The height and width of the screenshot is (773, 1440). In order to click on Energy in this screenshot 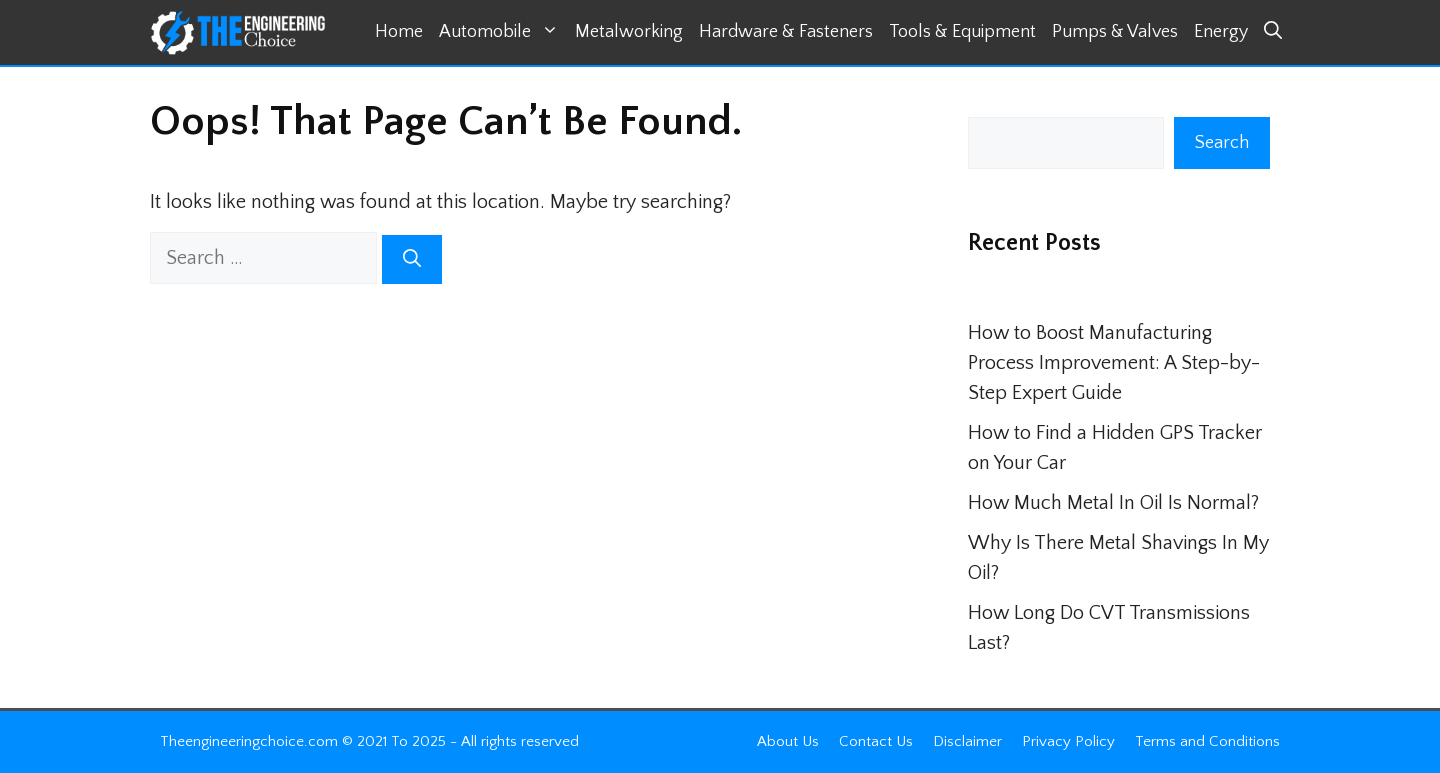, I will do `click(1221, 32)`.